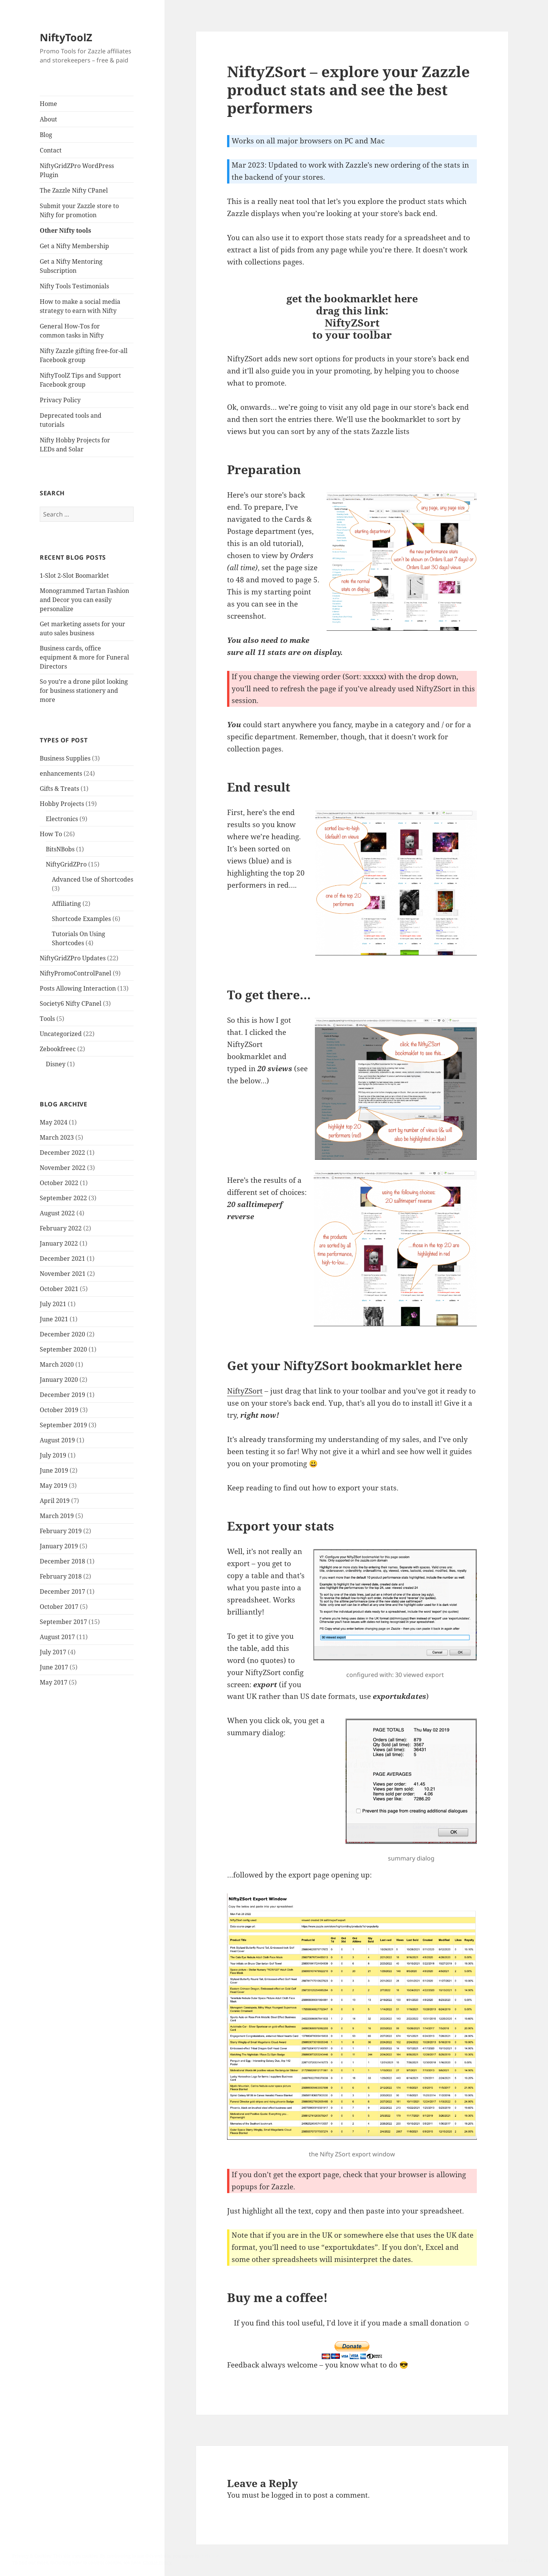 The width and height of the screenshot is (548, 2576). I want to click on June 2019, so click(54, 1470).